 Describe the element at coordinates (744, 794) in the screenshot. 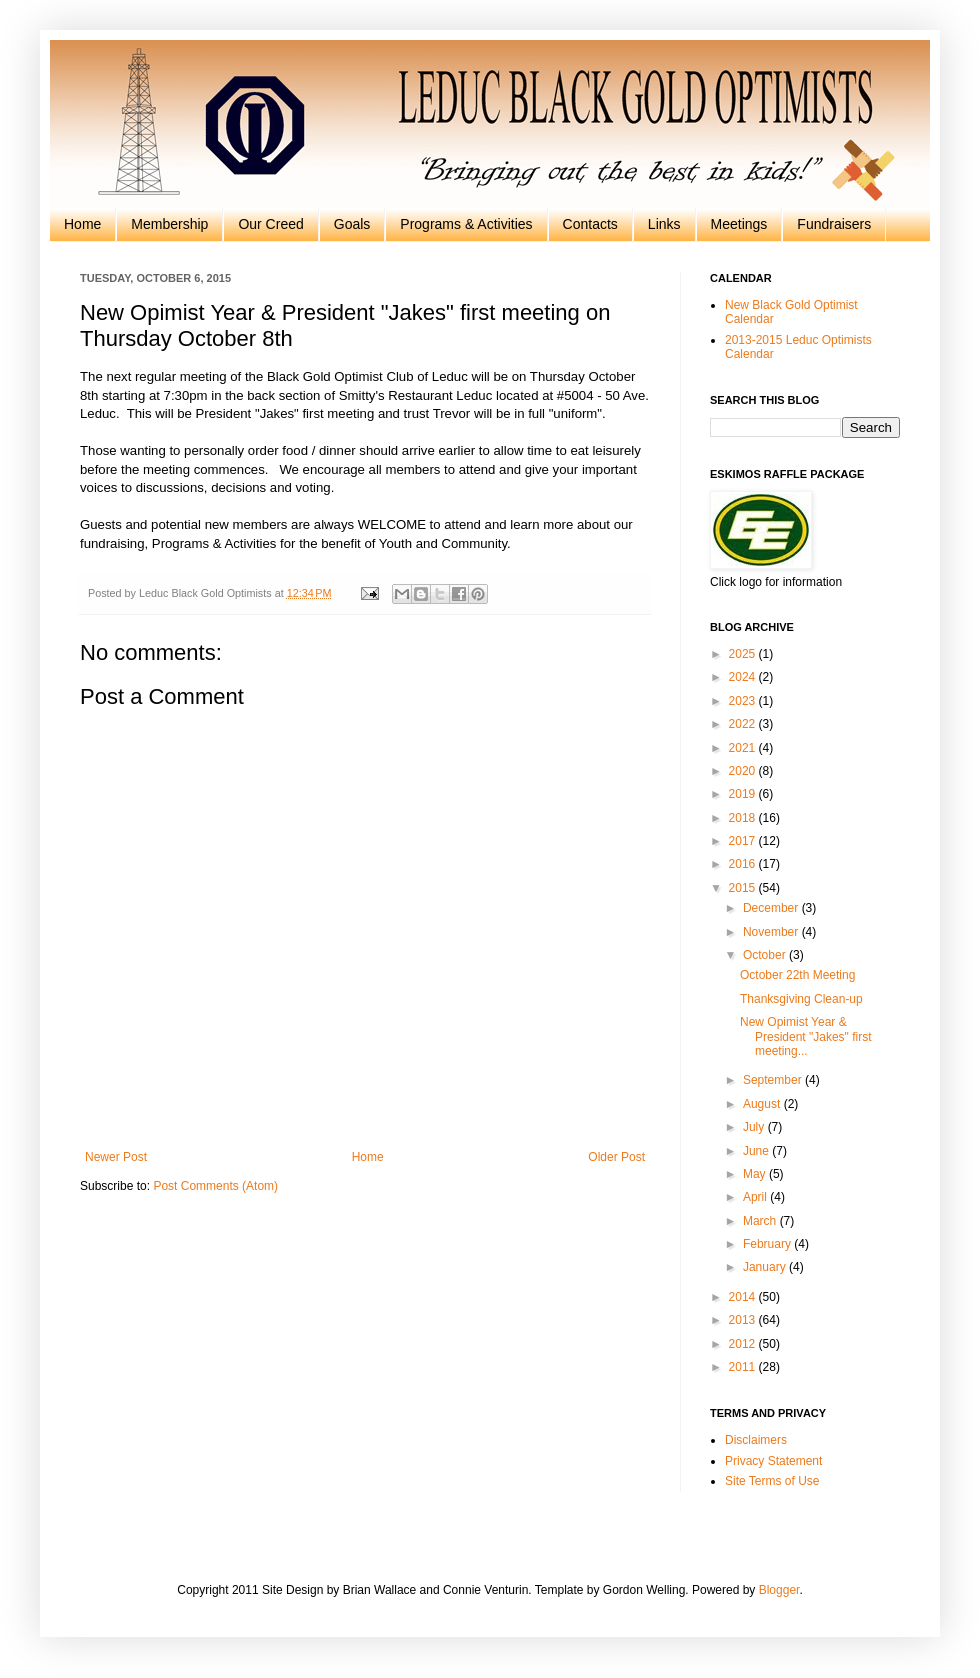

I see `2019` at that location.